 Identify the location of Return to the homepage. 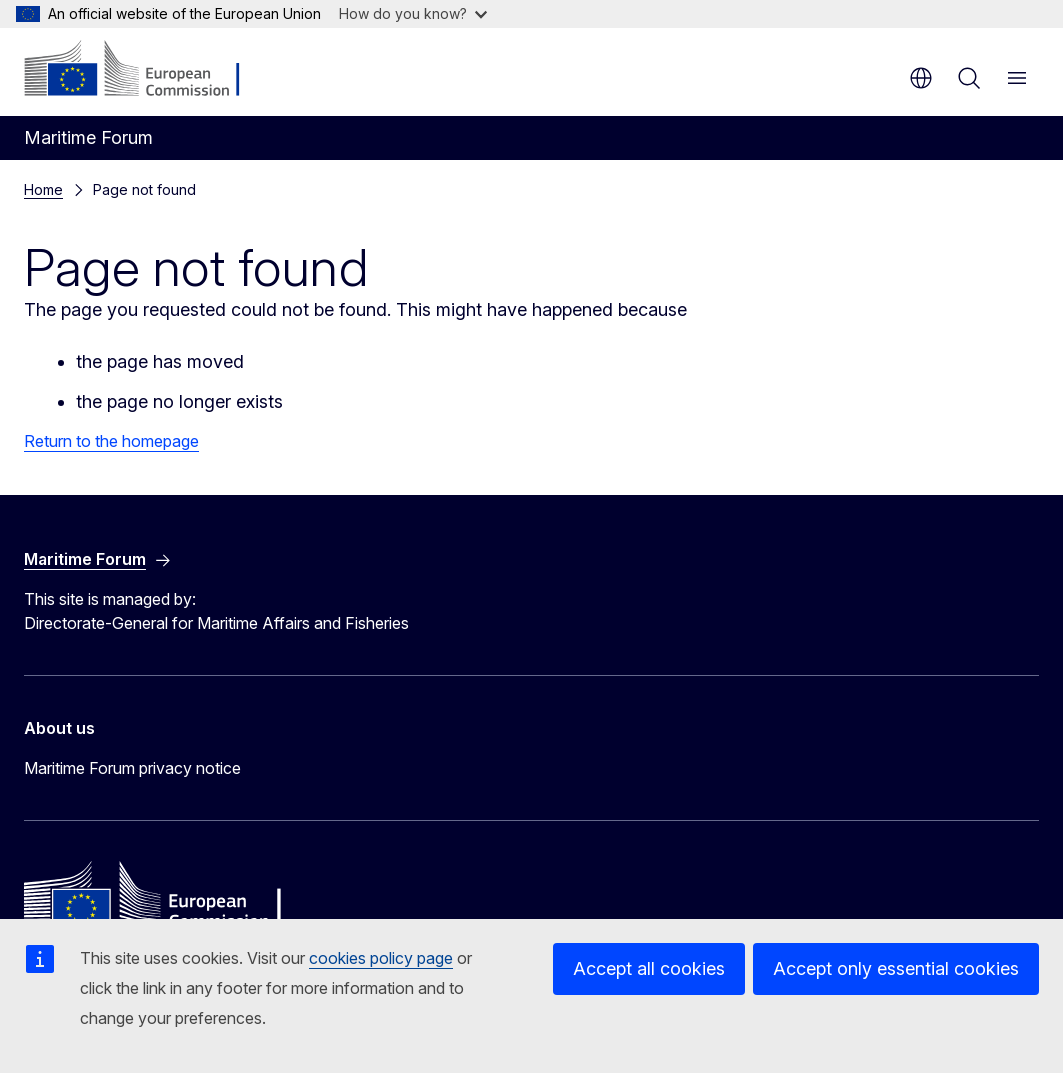
(111, 441).